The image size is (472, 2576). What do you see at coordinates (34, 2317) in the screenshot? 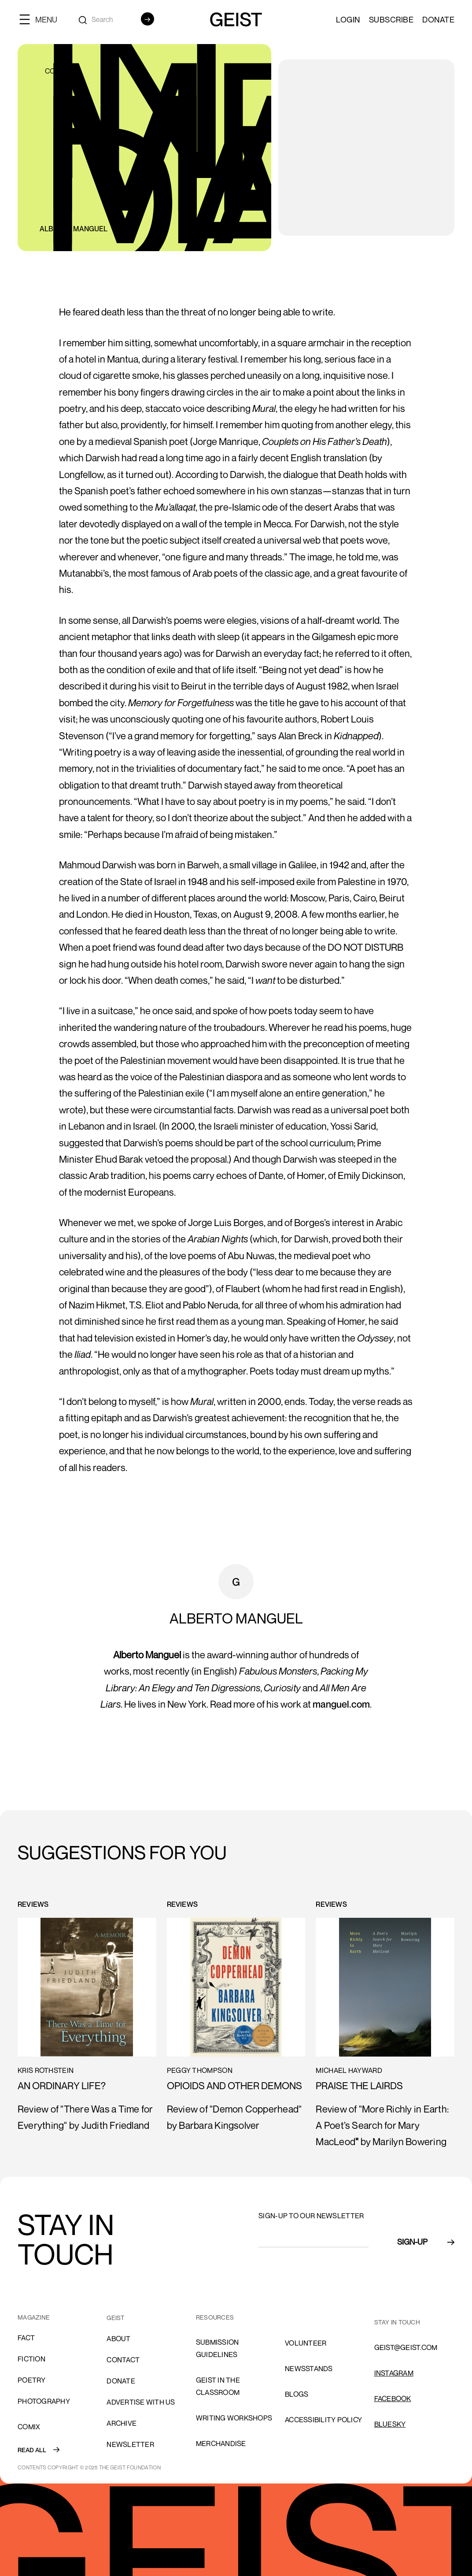
I see `MAGAZINE` at bounding box center [34, 2317].